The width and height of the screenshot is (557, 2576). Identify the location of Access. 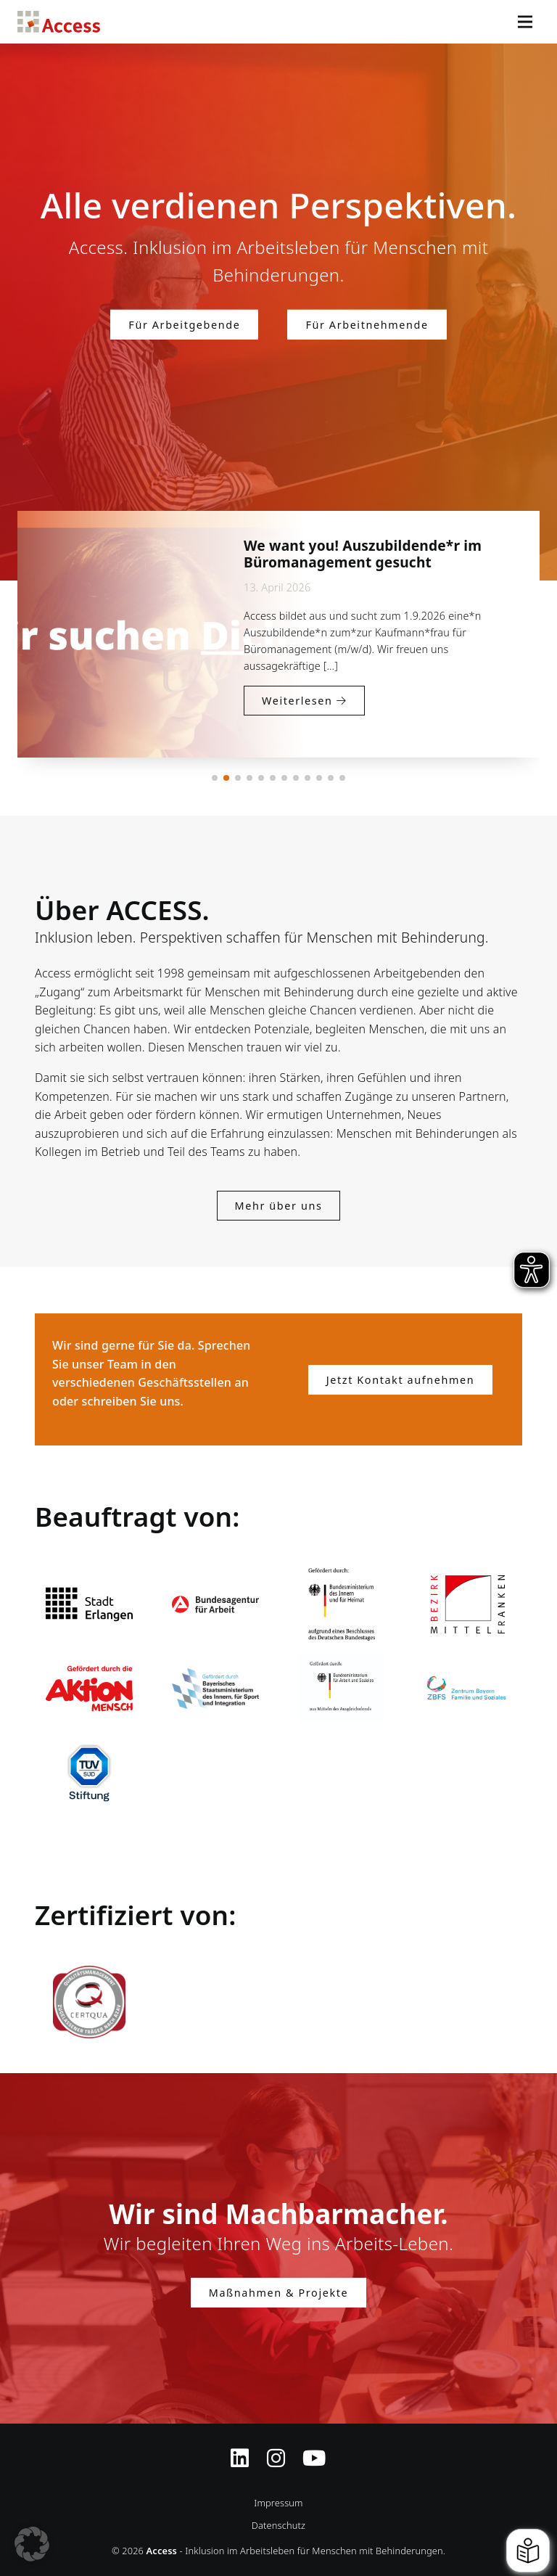
(58, 22).